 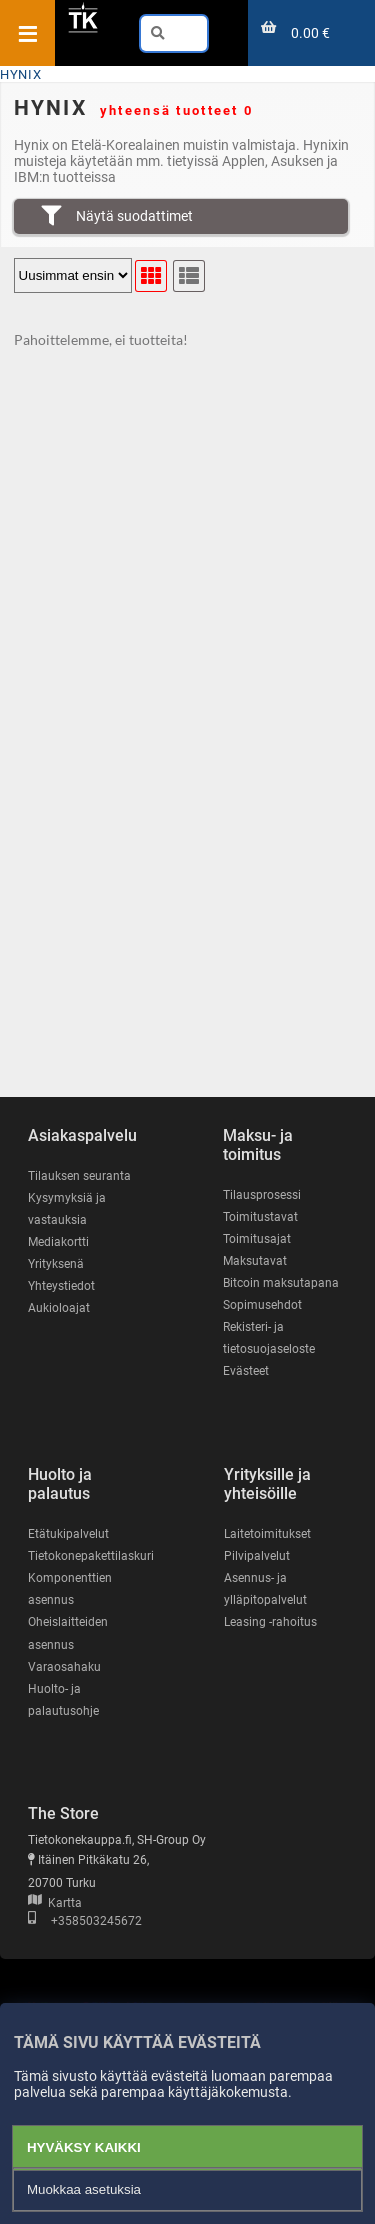 What do you see at coordinates (267, 1534) in the screenshot?
I see `Laitetoimitukset` at bounding box center [267, 1534].